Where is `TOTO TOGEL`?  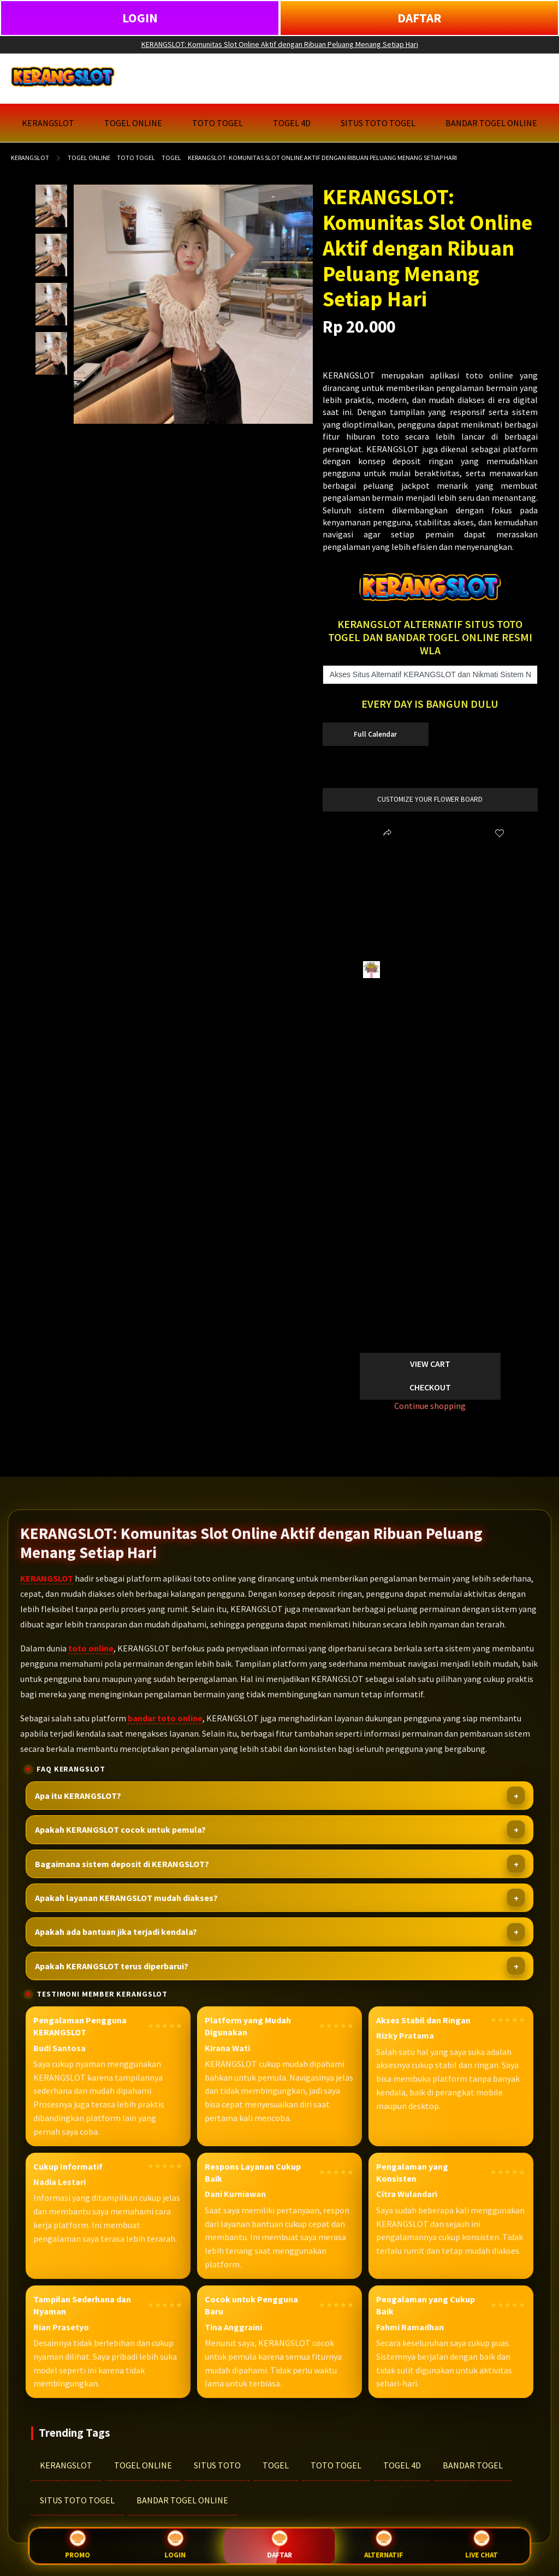 TOTO TOGEL is located at coordinates (336, 2465).